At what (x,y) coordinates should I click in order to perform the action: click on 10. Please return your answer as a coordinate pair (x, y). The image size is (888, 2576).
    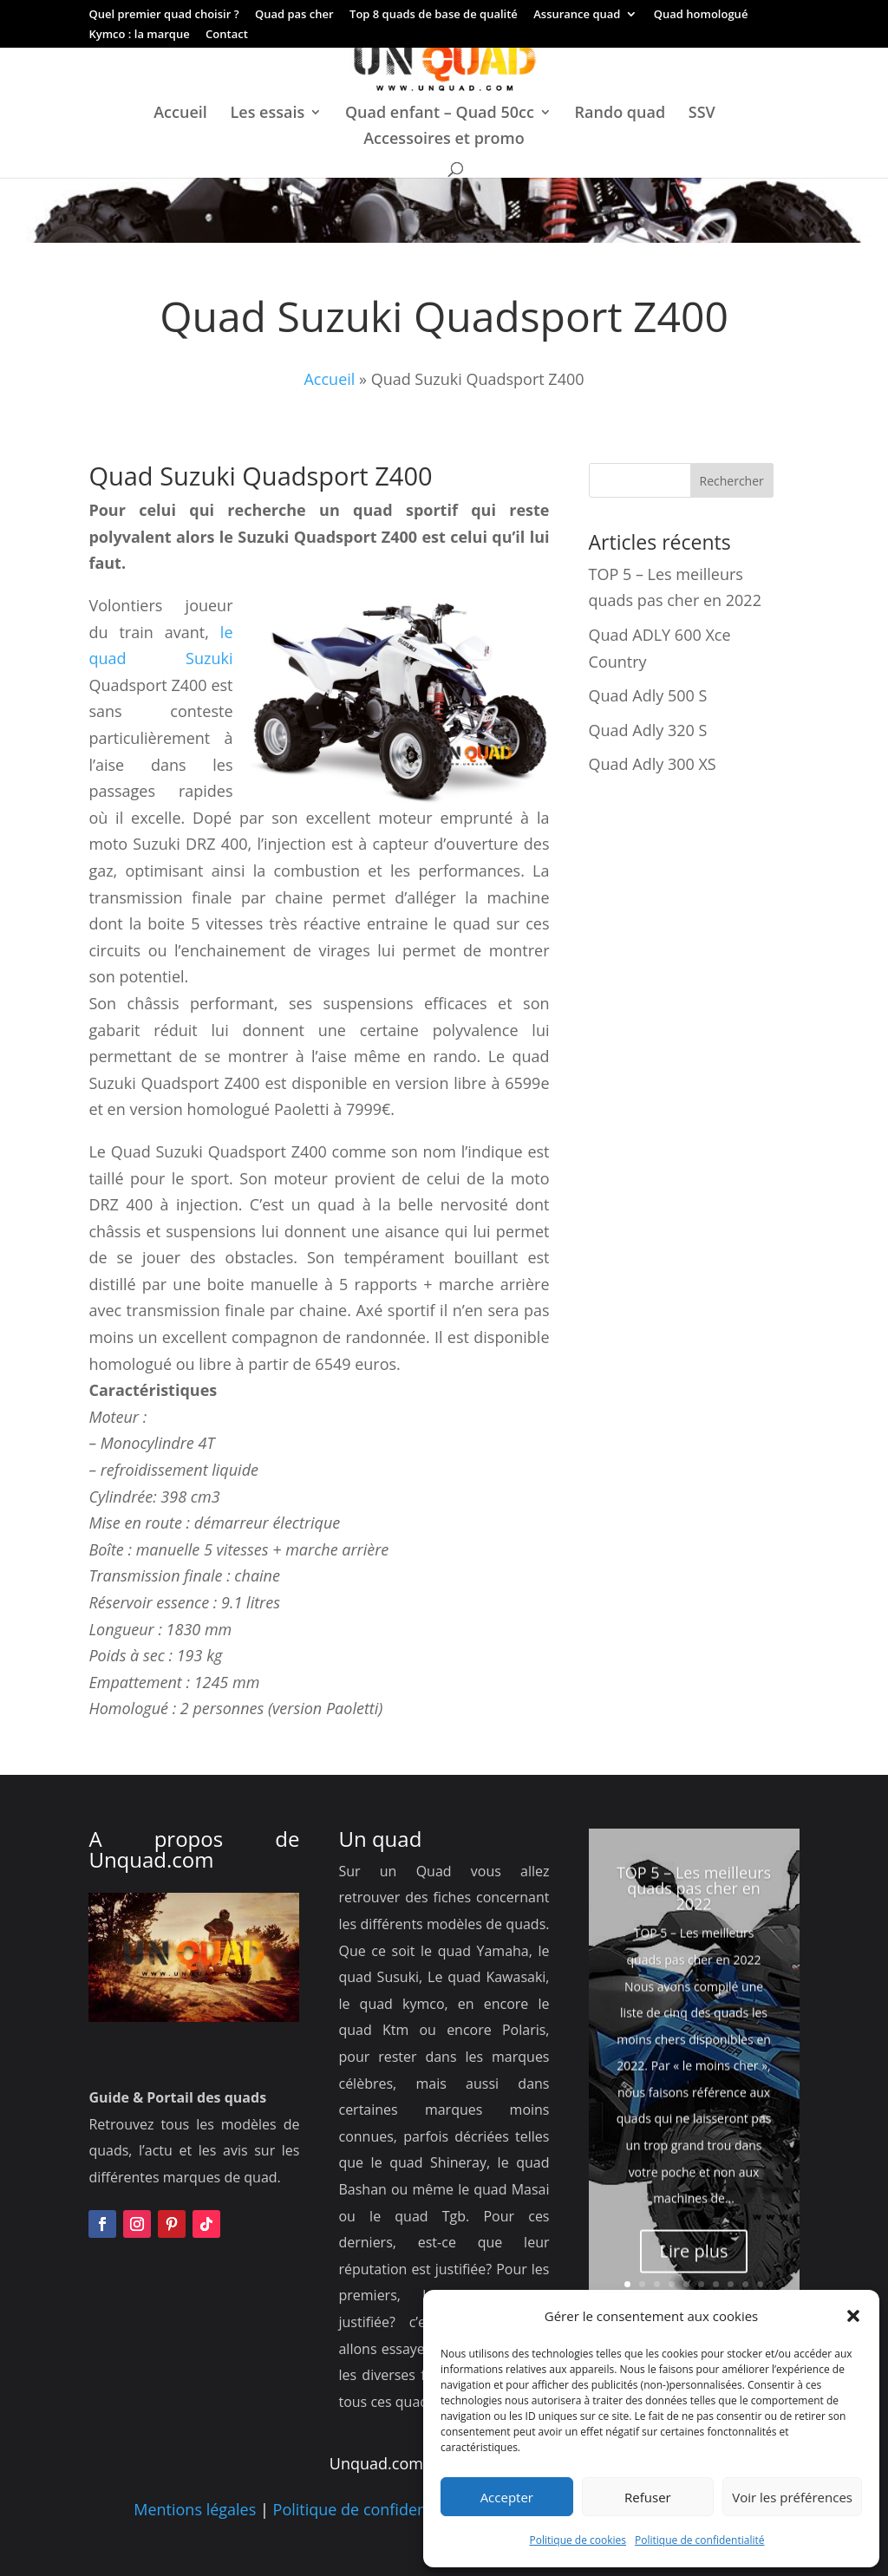
    Looking at the image, I should click on (760, 2284).